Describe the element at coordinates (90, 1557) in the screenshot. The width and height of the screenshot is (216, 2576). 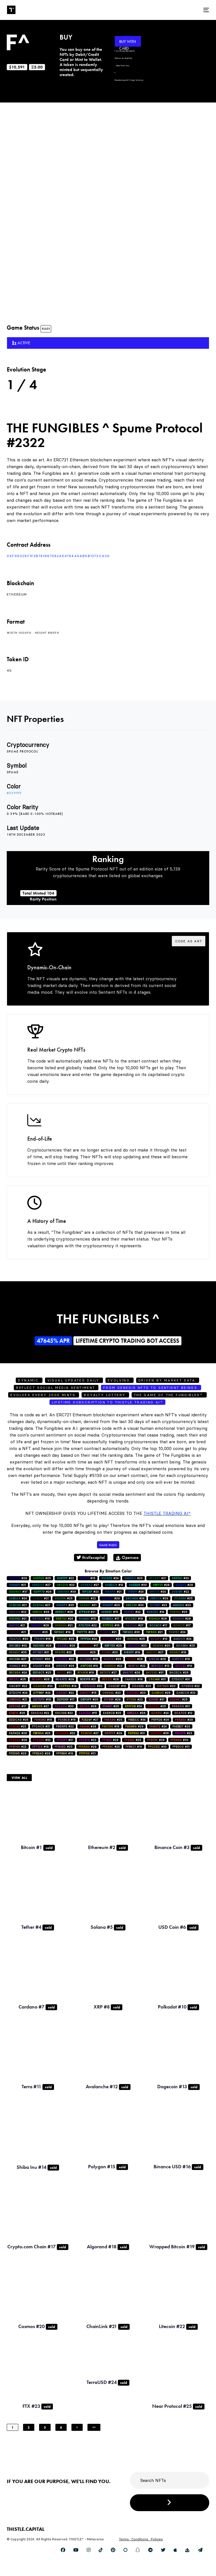
I see `thistlecapital` at that location.